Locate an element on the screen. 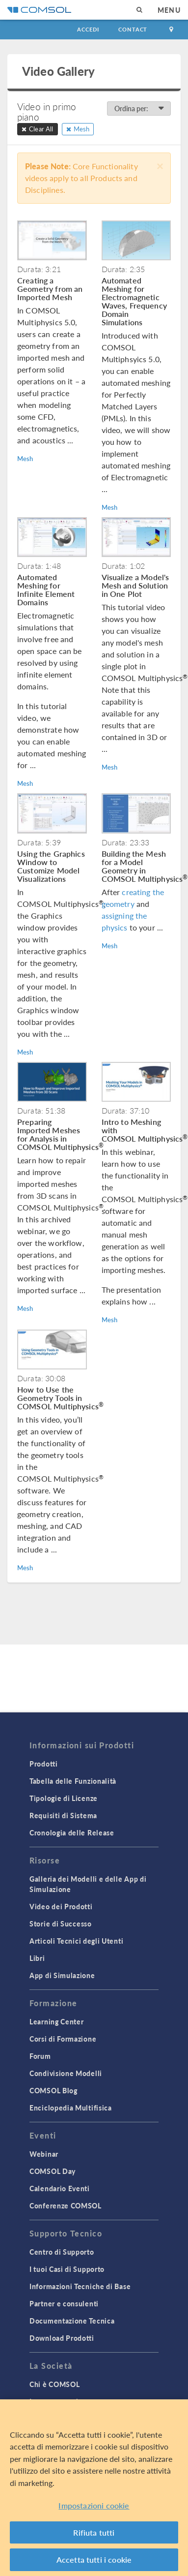 The width and height of the screenshot is (188, 2576). assigning the physics is located at coordinates (124, 921).